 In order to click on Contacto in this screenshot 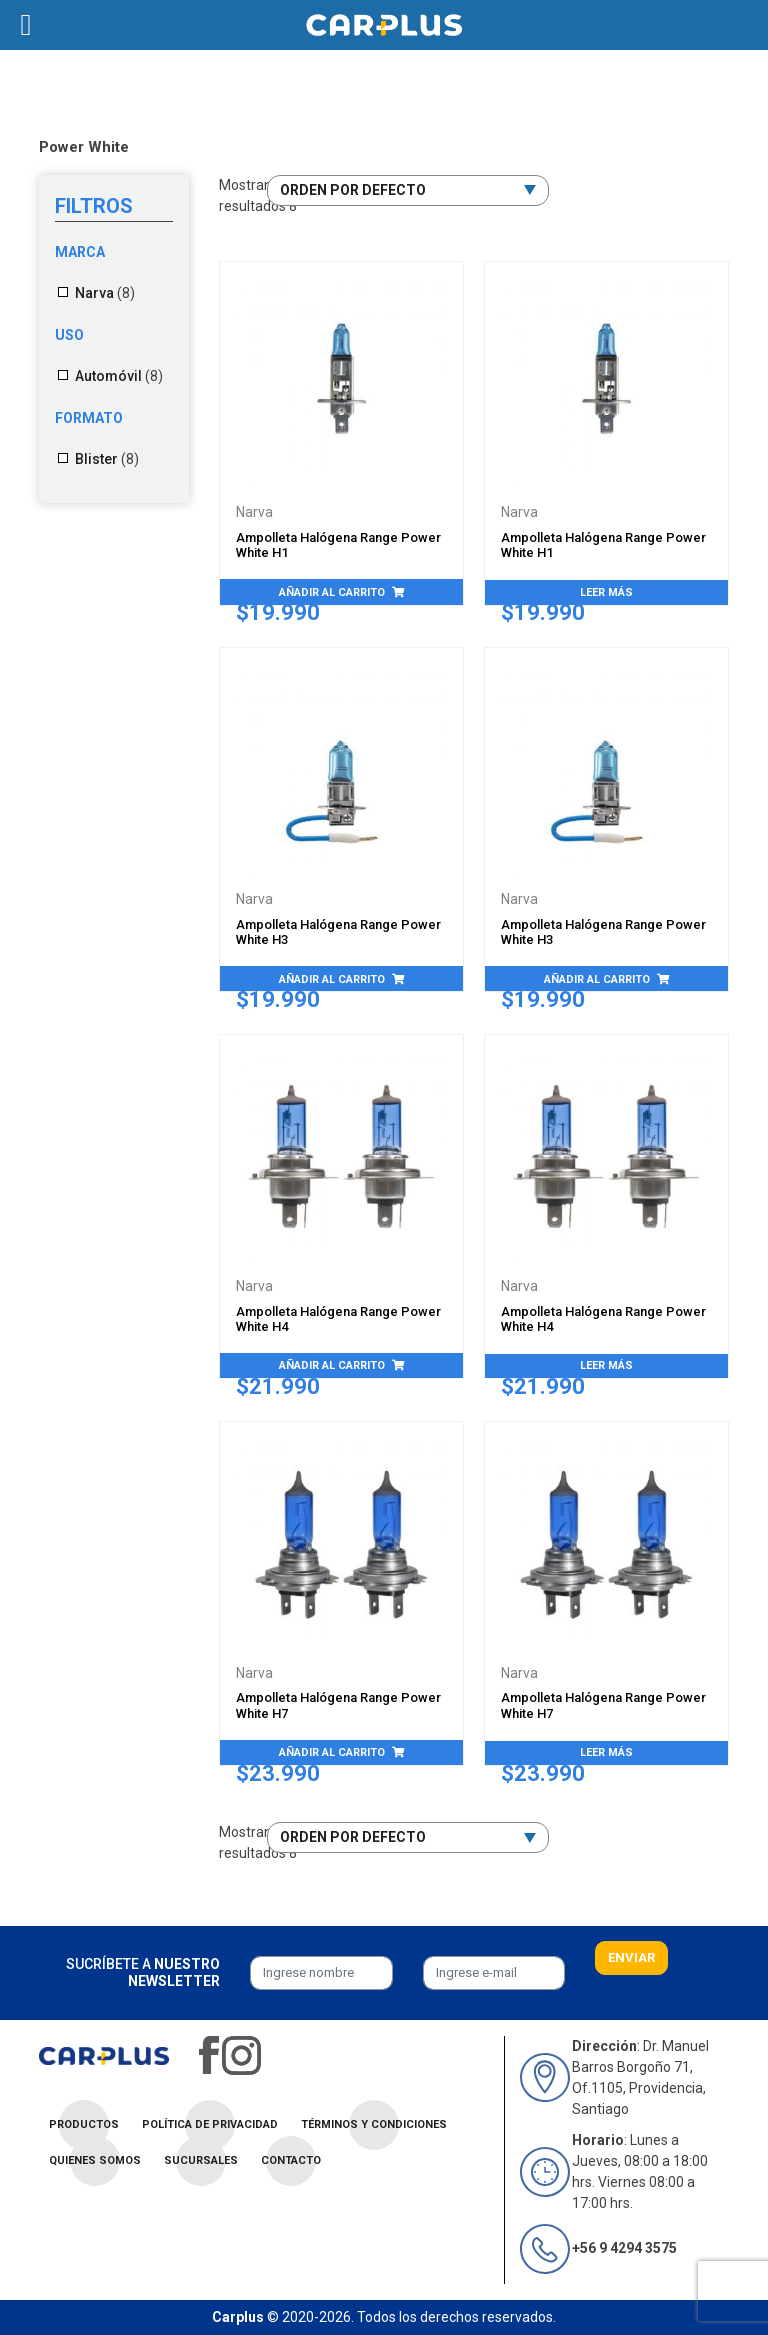, I will do `click(291, 2160)`.